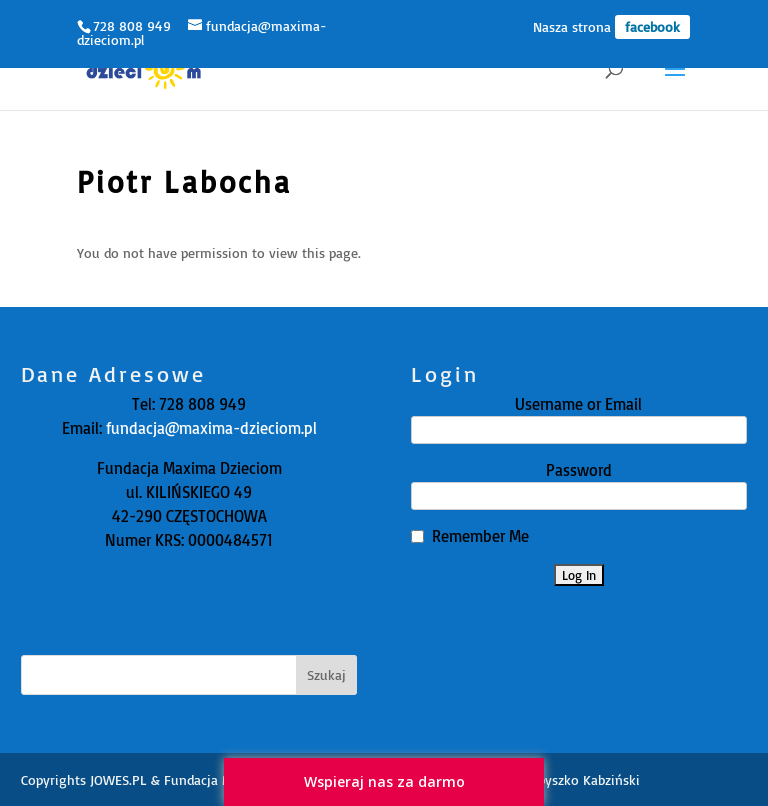  What do you see at coordinates (210, 779) in the screenshot?
I see `JOWES.PL & Fundacja Maxima Dzieciom` at bounding box center [210, 779].